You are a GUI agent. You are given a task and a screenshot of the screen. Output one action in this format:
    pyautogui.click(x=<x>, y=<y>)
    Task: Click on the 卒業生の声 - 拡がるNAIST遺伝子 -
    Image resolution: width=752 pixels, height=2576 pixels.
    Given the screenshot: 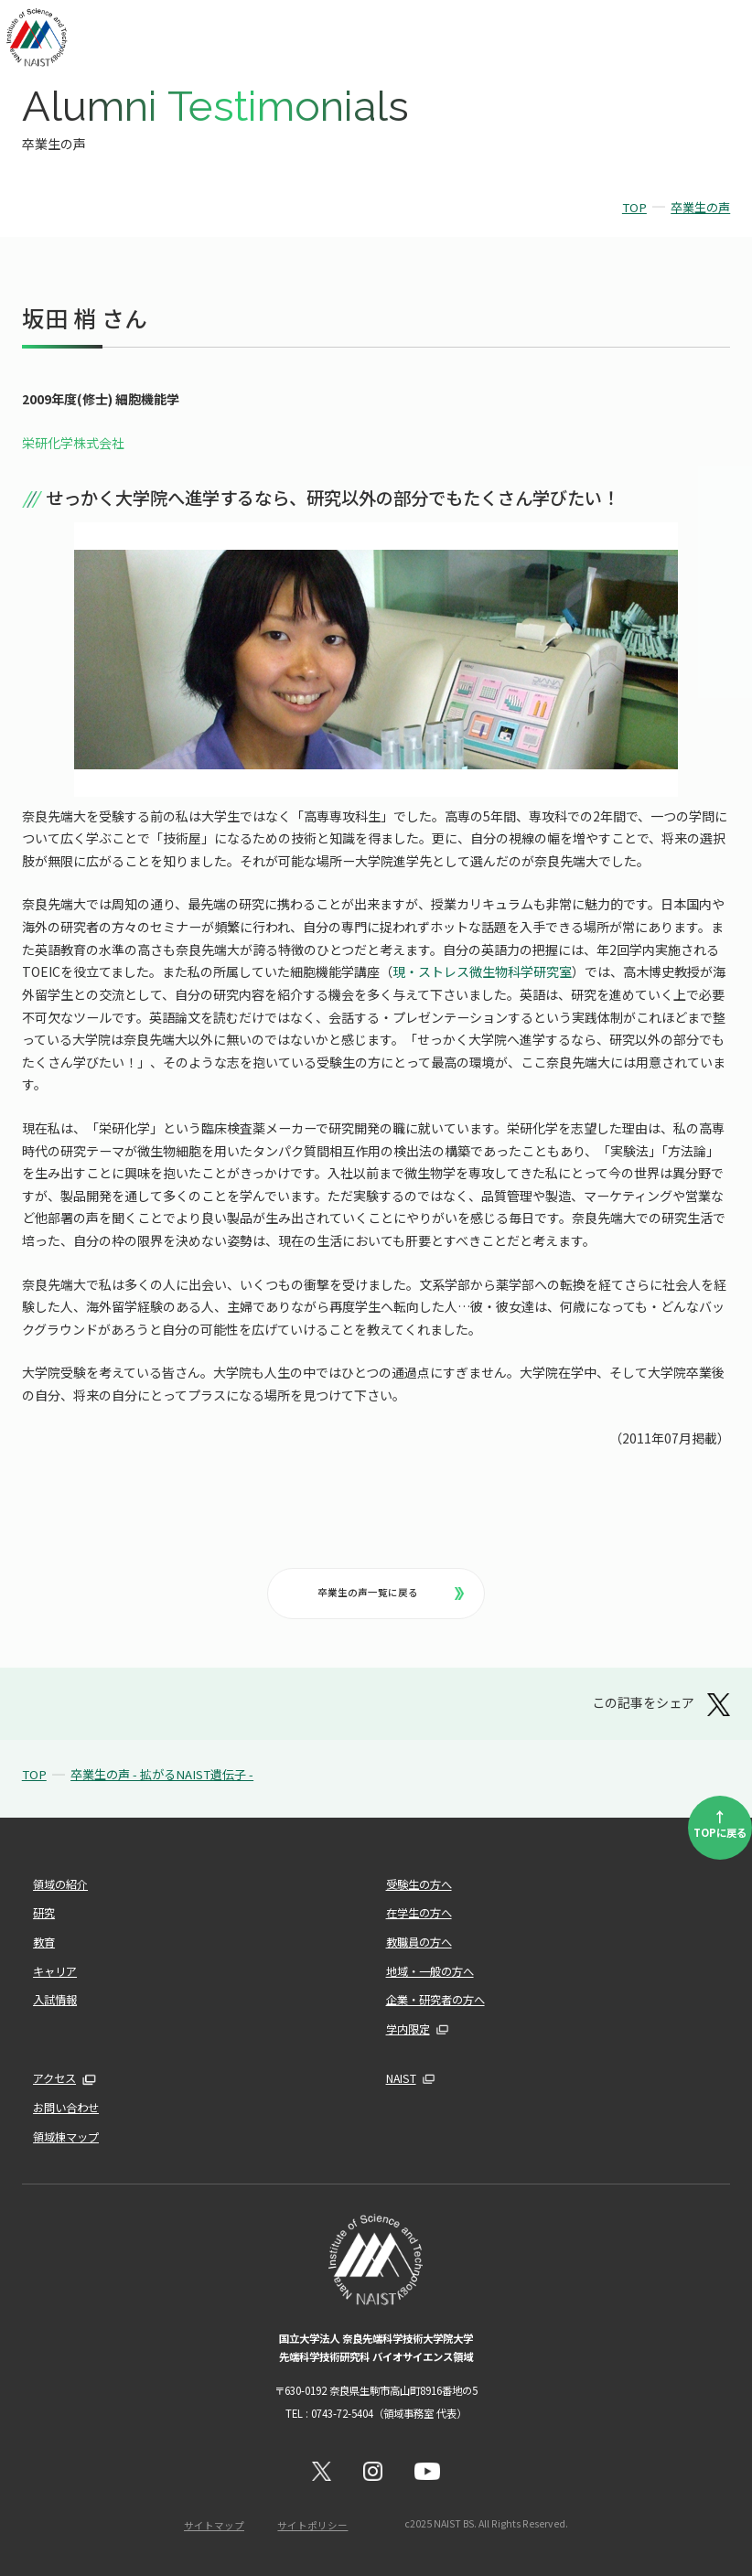 What is the action you would take?
    pyautogui.click(x=161, y=1774)
    